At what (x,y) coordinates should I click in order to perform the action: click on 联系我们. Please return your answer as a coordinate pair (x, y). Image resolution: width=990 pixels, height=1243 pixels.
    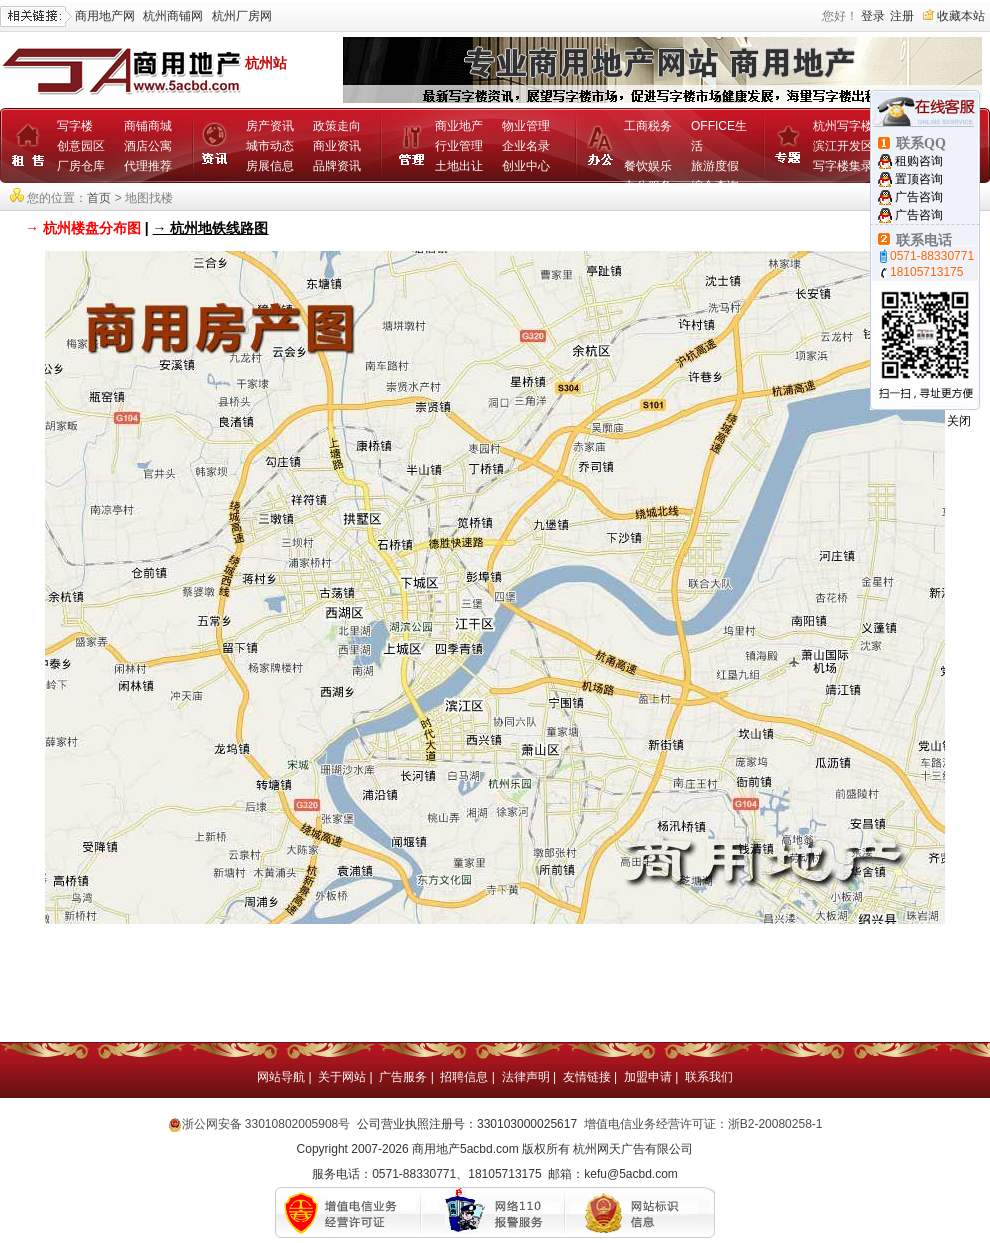
    Looking at the image, I should click on (709, 1077).